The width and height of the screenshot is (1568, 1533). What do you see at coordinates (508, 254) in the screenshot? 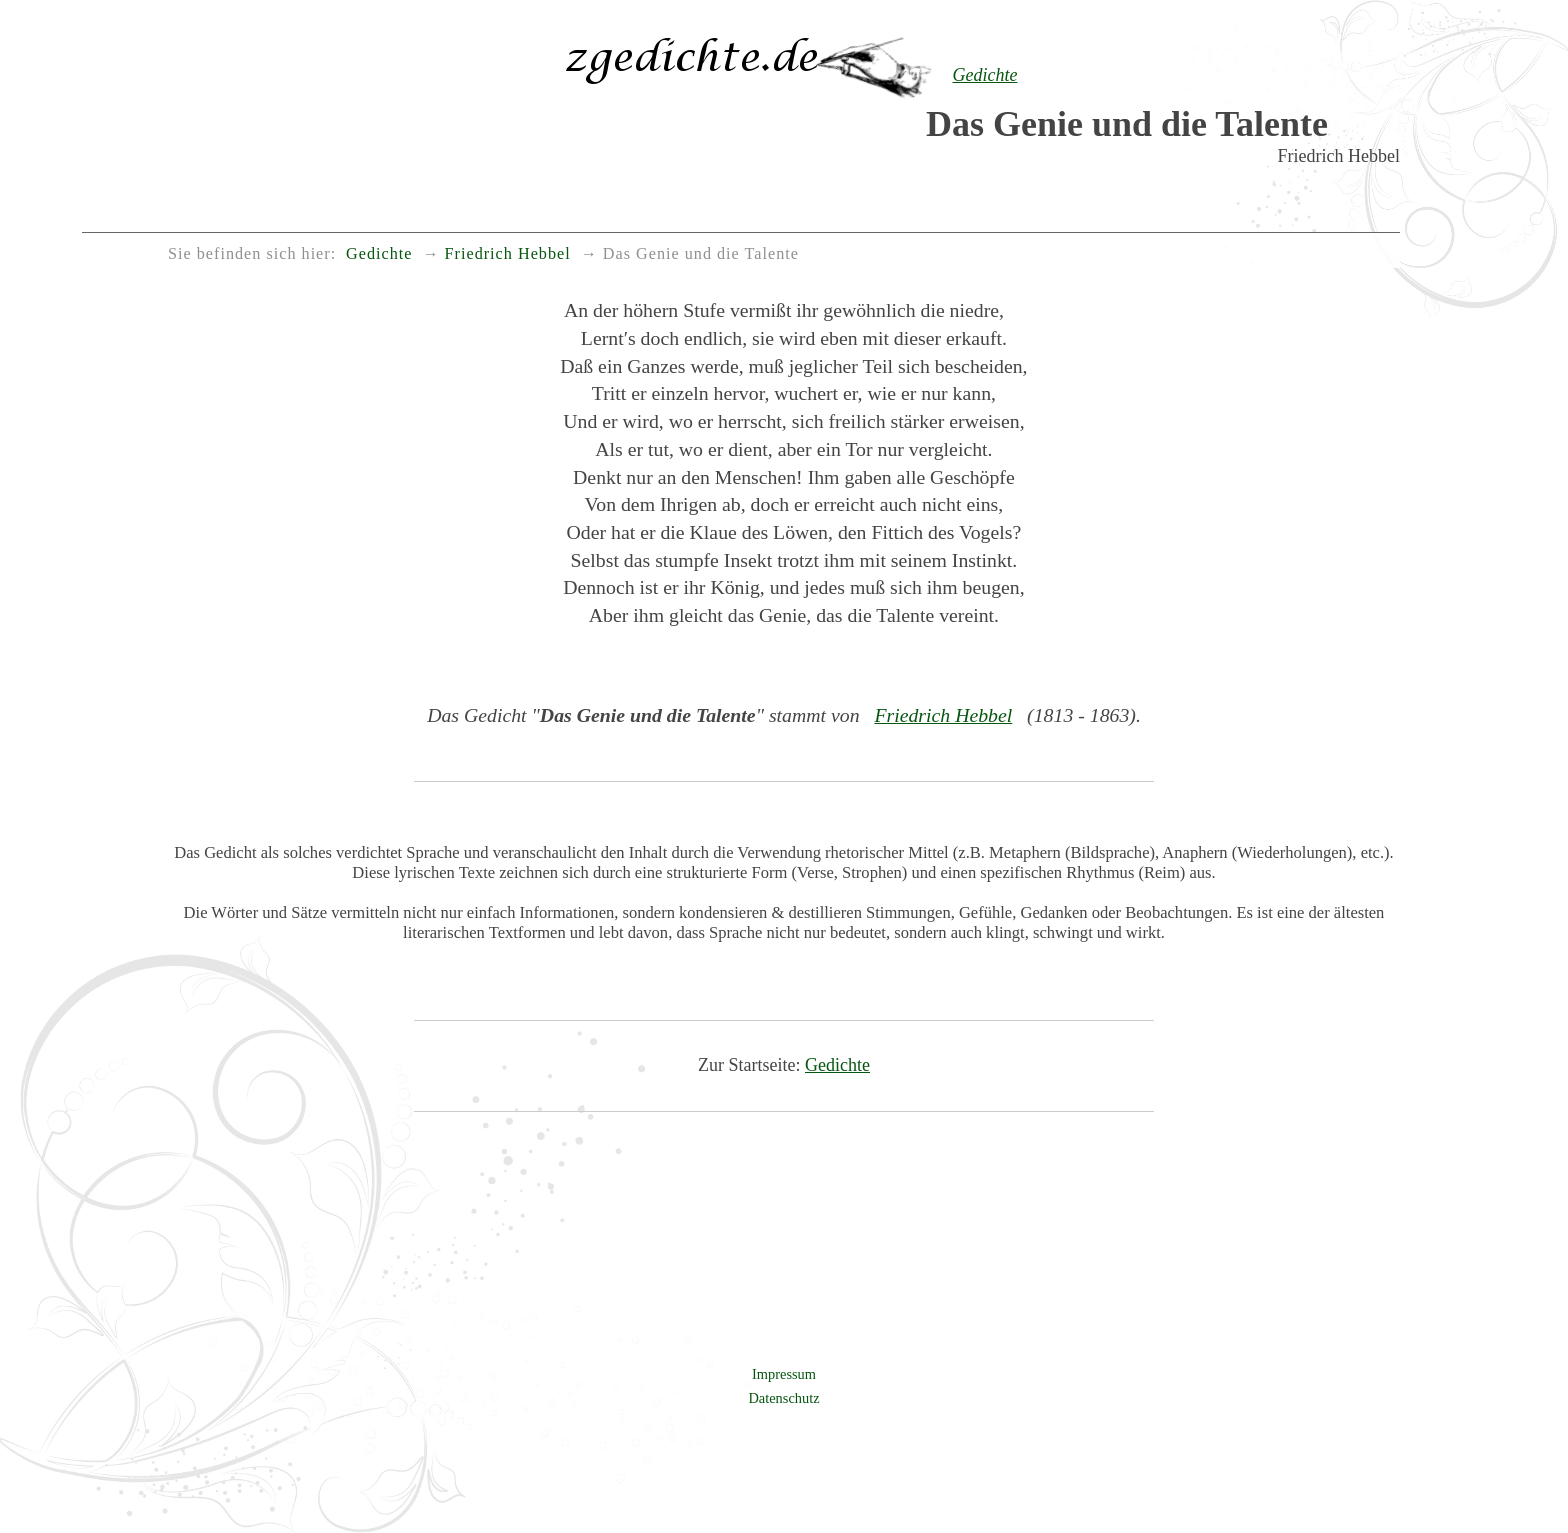
I see `Friedrich Hebbel [menuitem]` at bounding box center [508, 254].